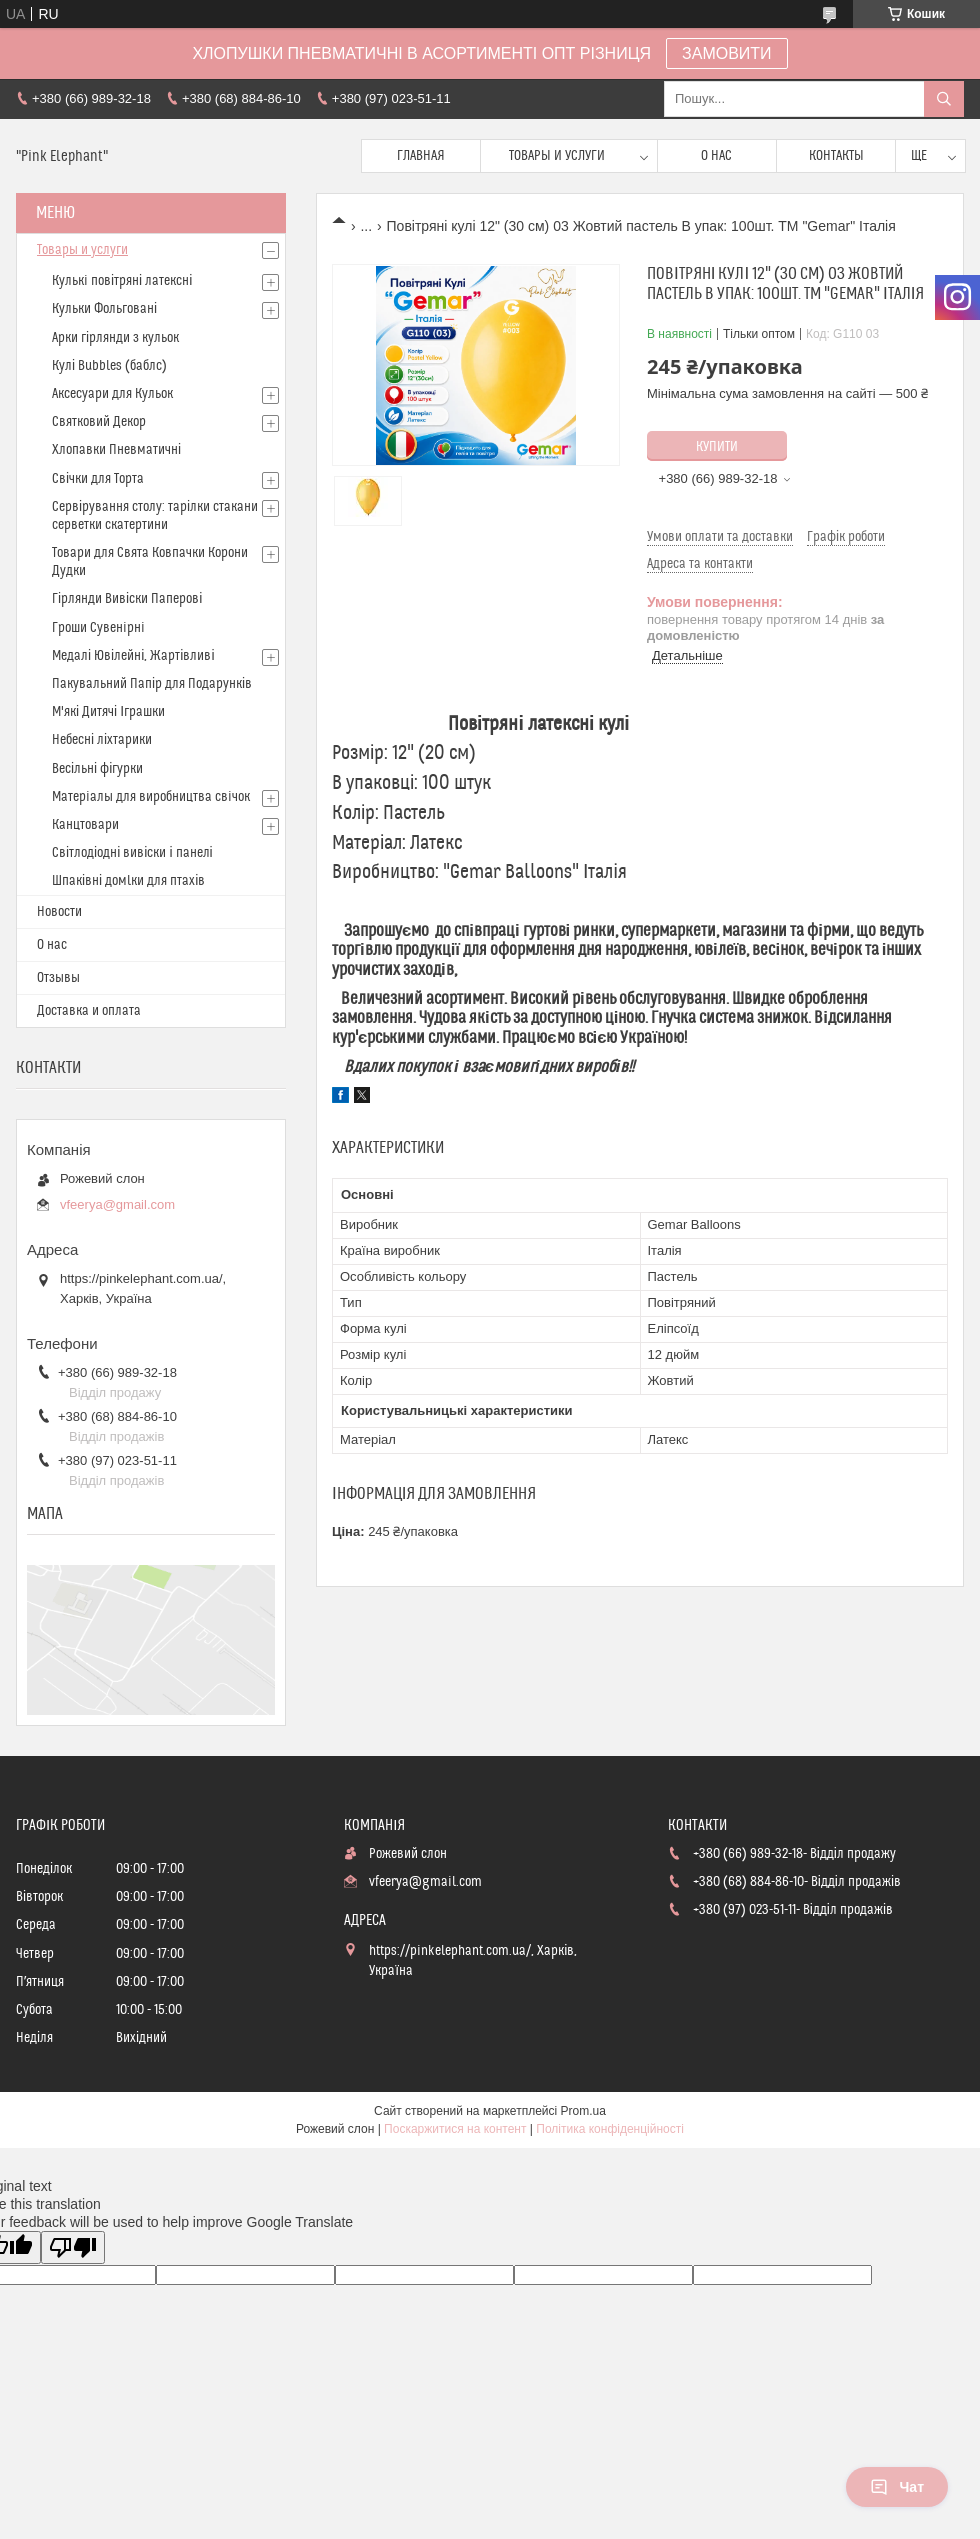 This screenshot has width=980, height=2539. What do you see at coordinates (104, 309) in the screenshot?
I see `Кульки Фольговані` at bounding box center [104, 309].